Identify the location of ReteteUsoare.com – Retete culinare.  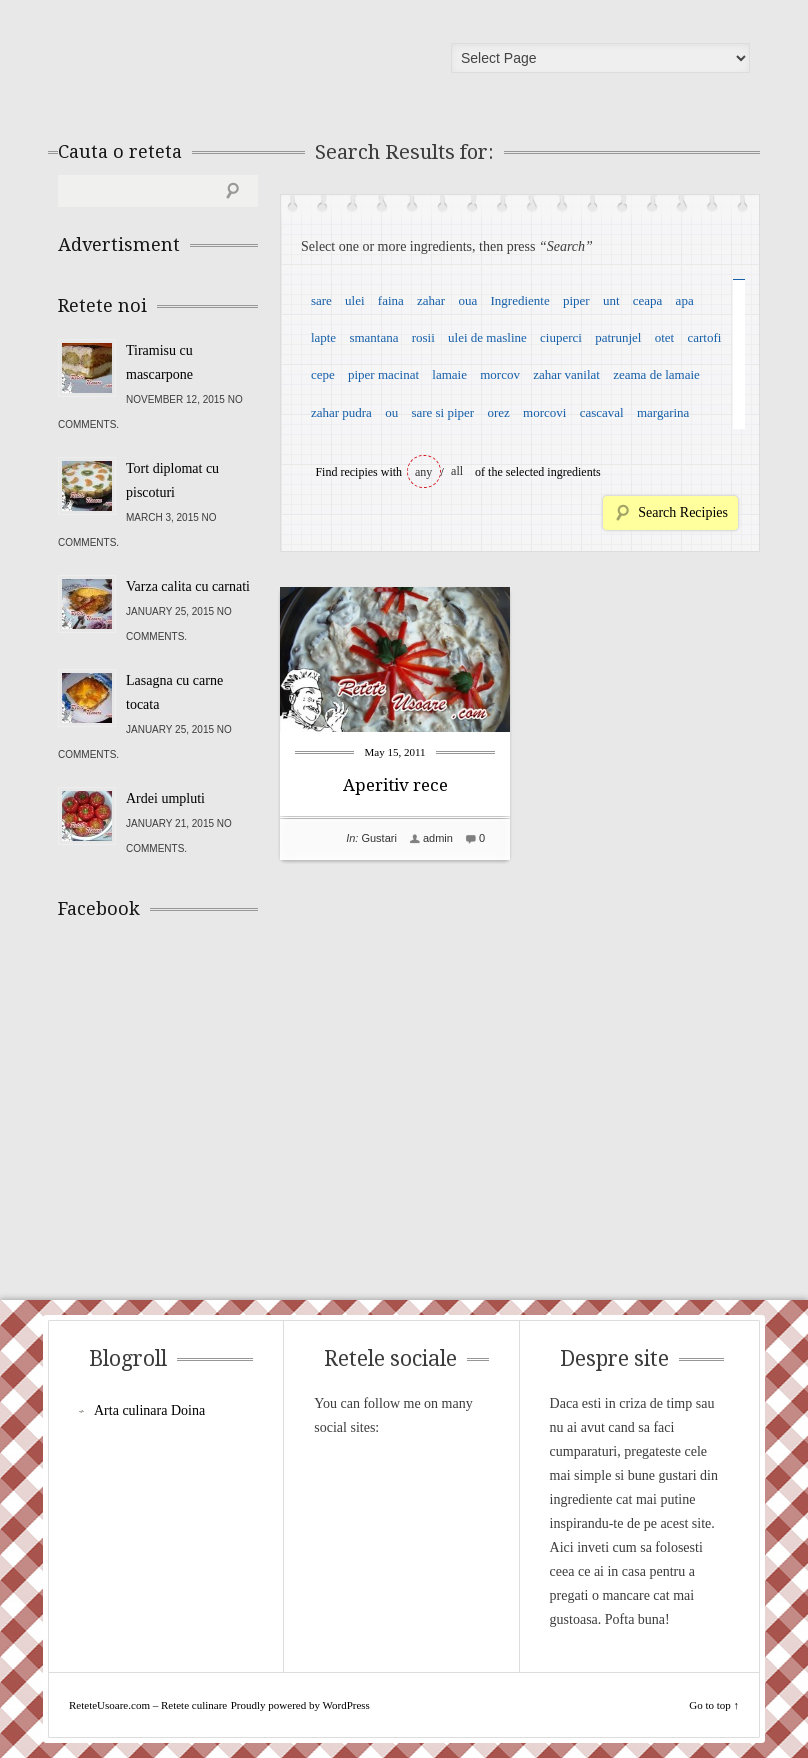
(202, 63).